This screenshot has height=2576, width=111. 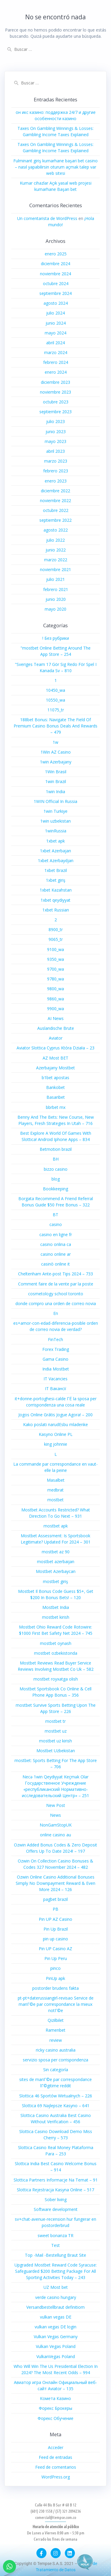 I want to click on casino onlina ca, so click(x=55, y=1244).